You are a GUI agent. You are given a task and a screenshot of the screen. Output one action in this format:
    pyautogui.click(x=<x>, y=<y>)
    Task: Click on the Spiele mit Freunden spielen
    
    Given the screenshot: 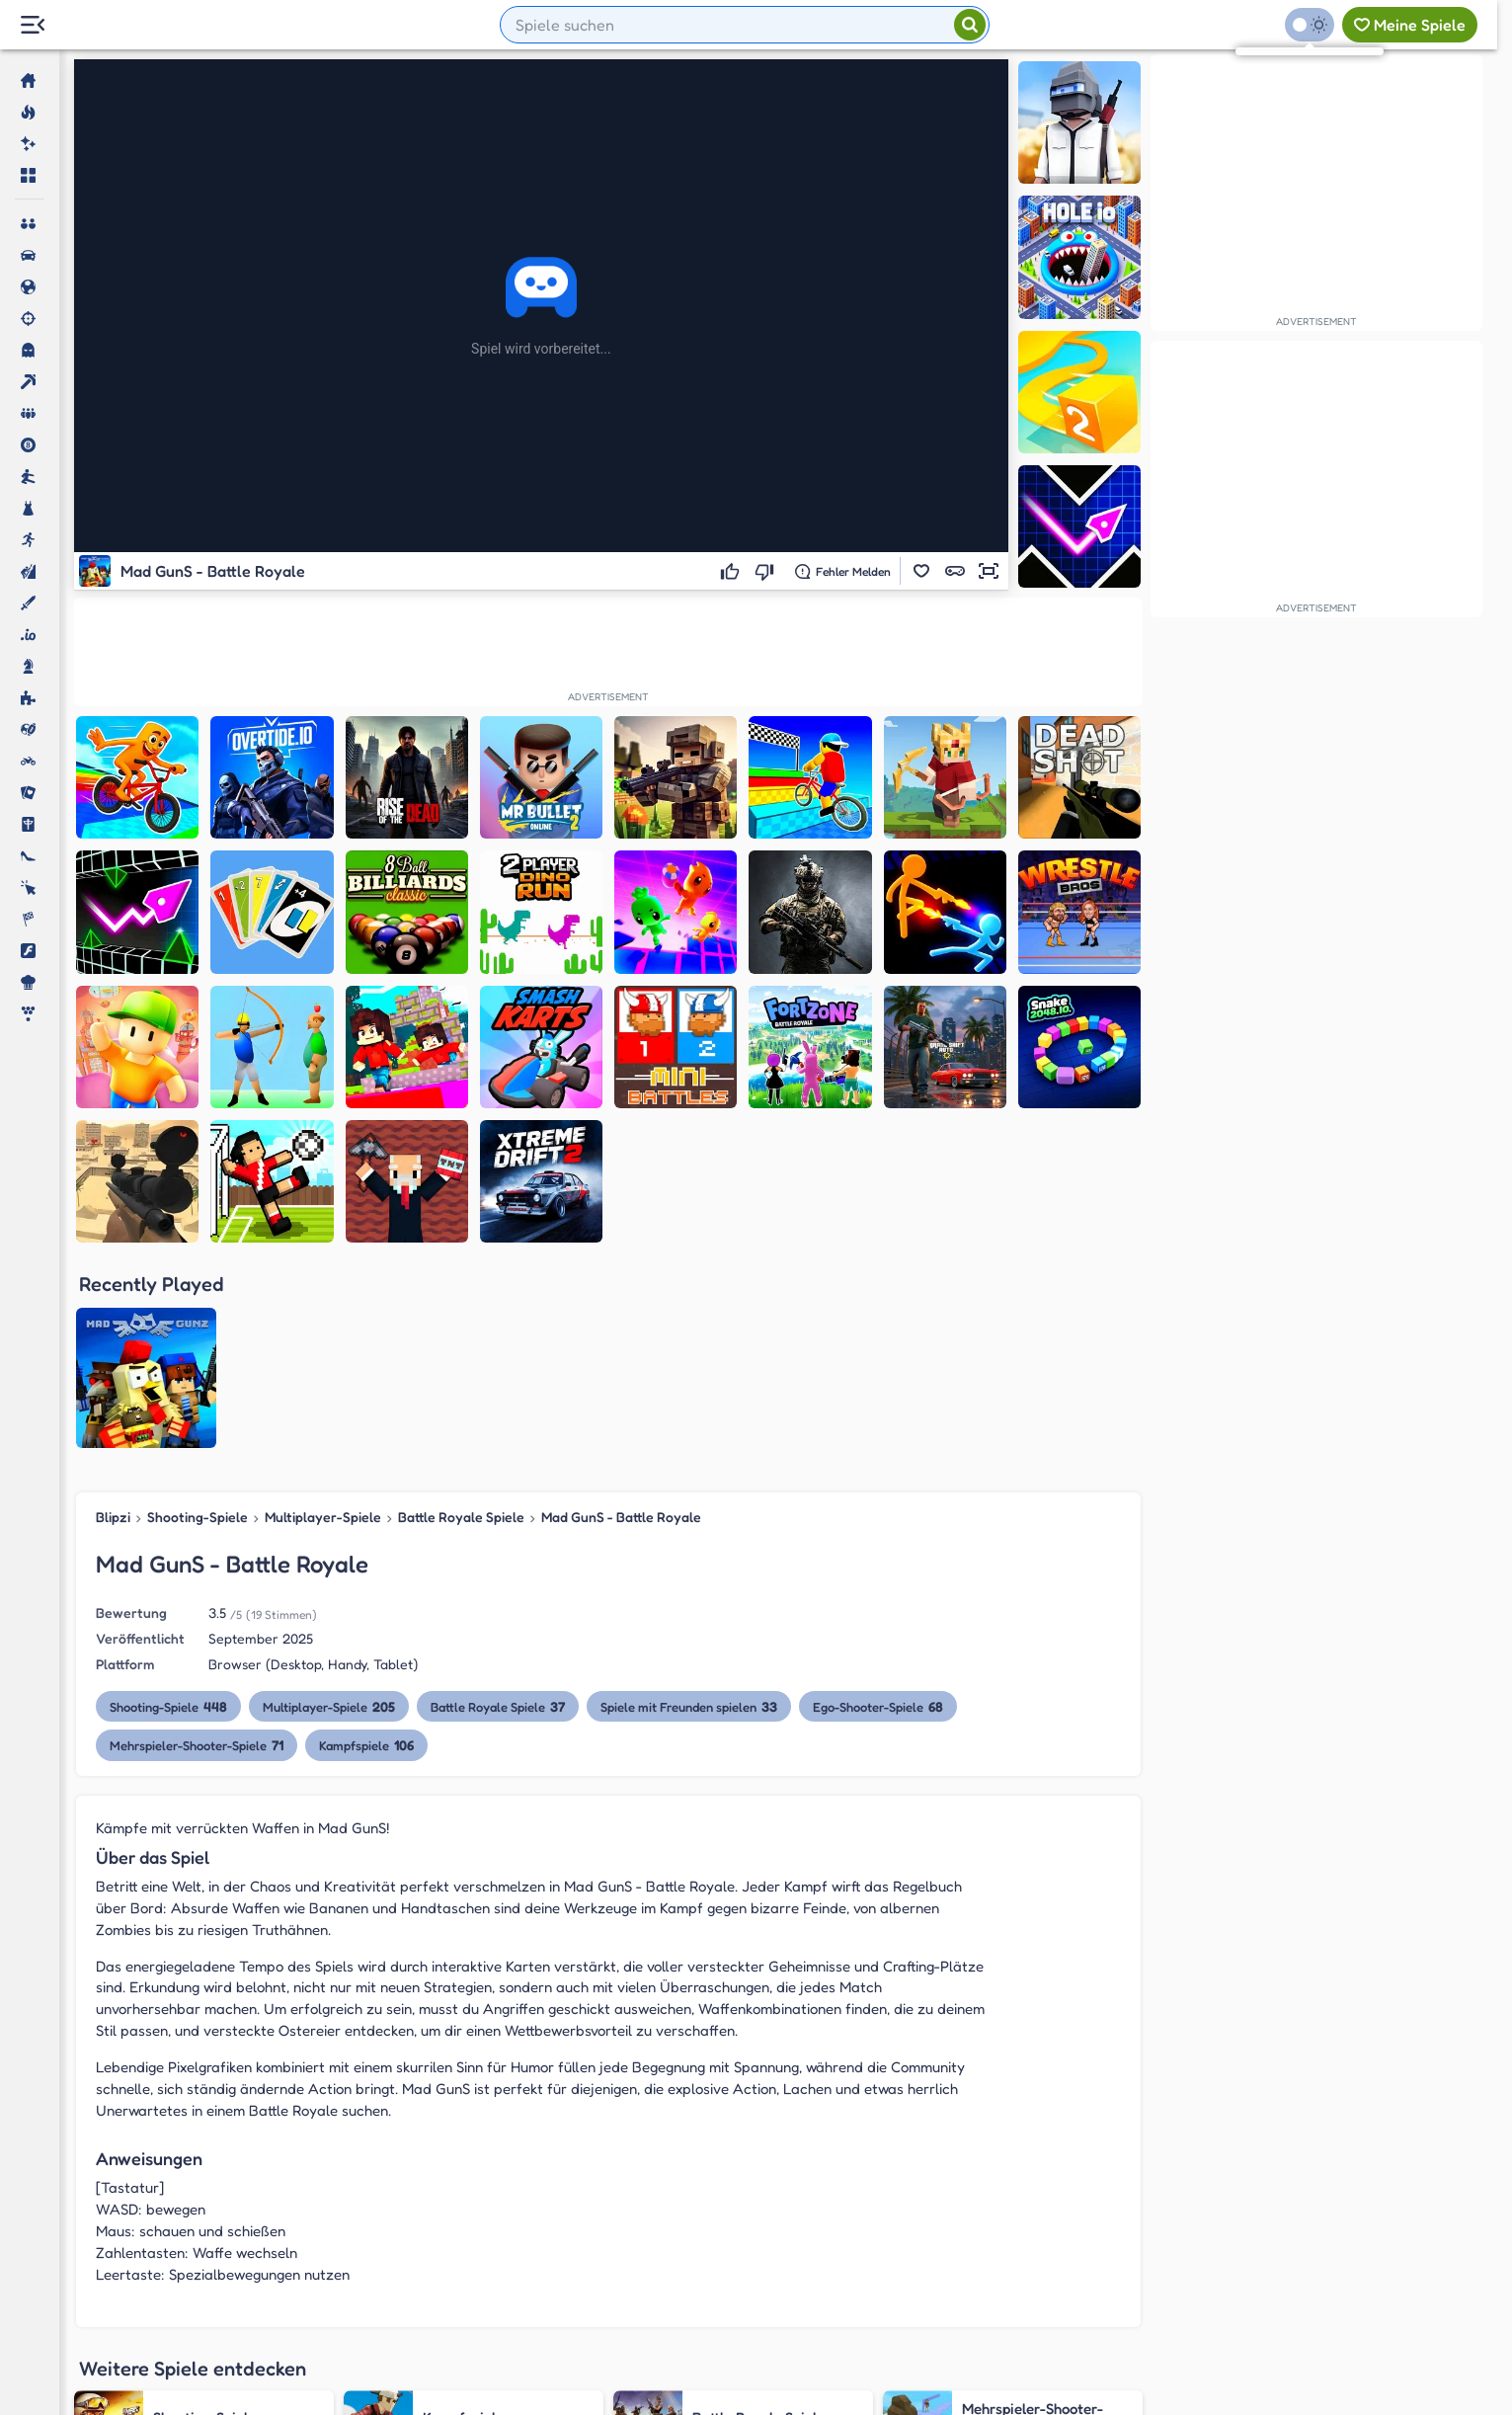 What is the action you would take?
    pyautogui.click(x=688, y=1505)
    